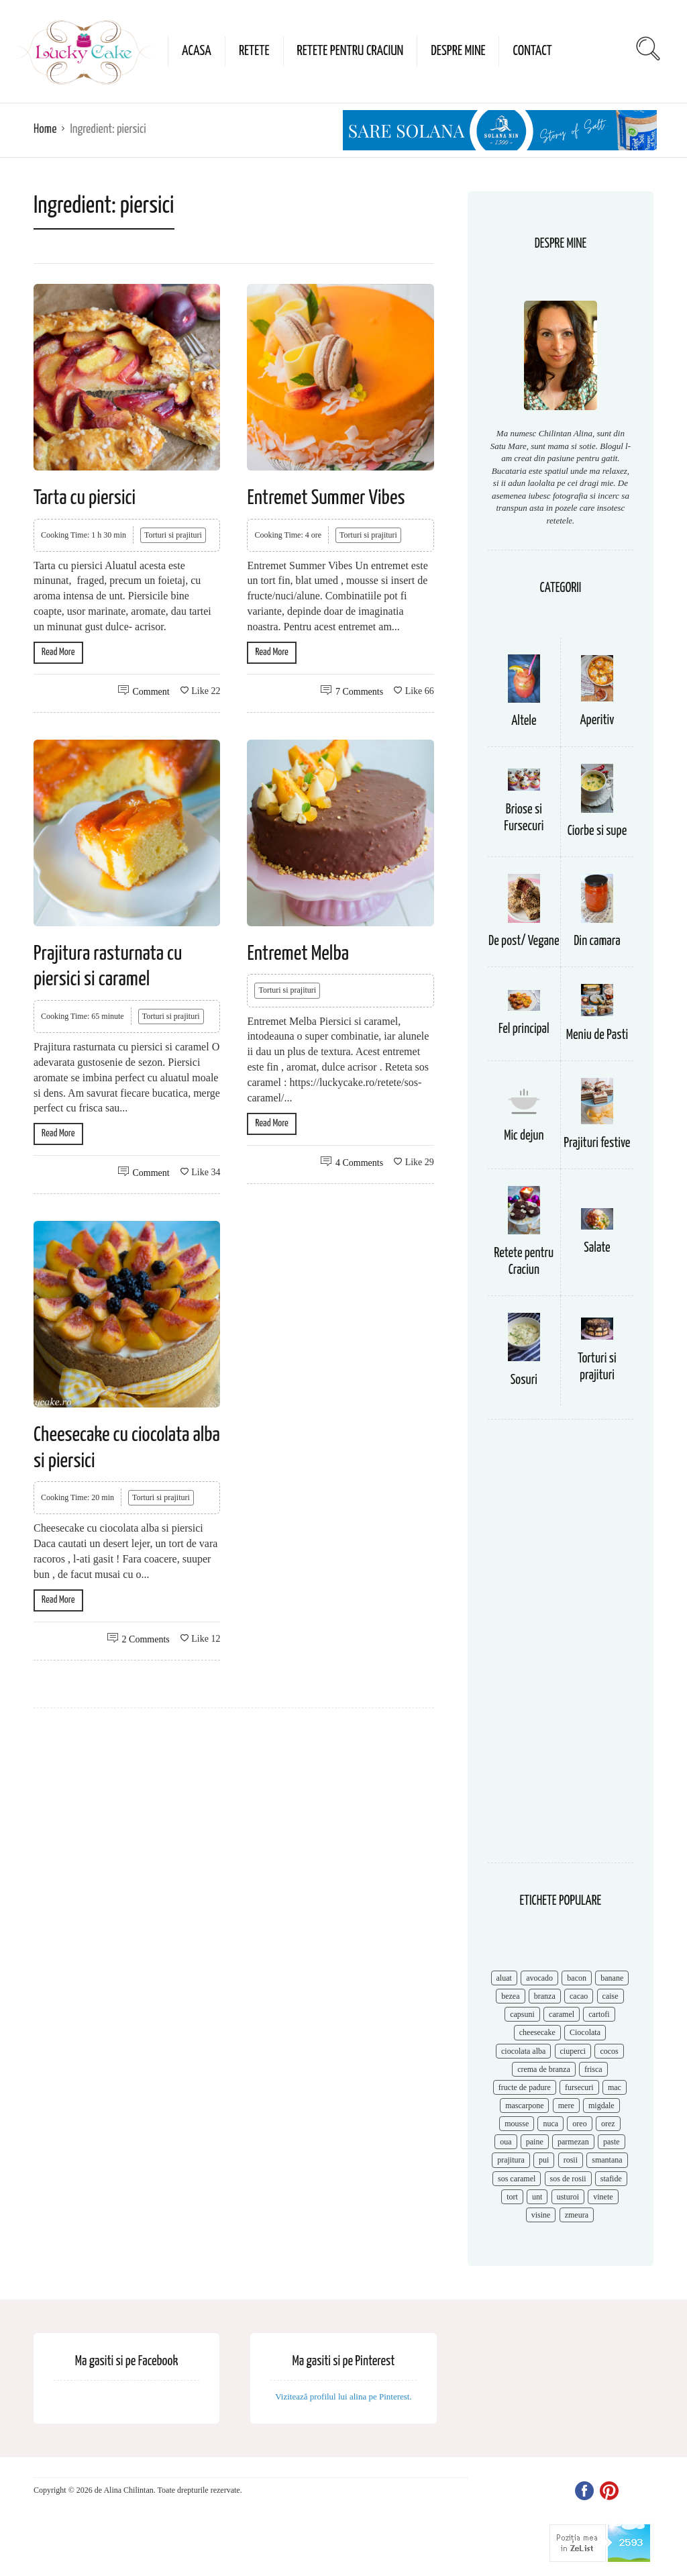  What do you see at coordinates (512, 2196) in the screenshot?
I see `tort [tort (49 items)]` at bounding box center [512, 2196].